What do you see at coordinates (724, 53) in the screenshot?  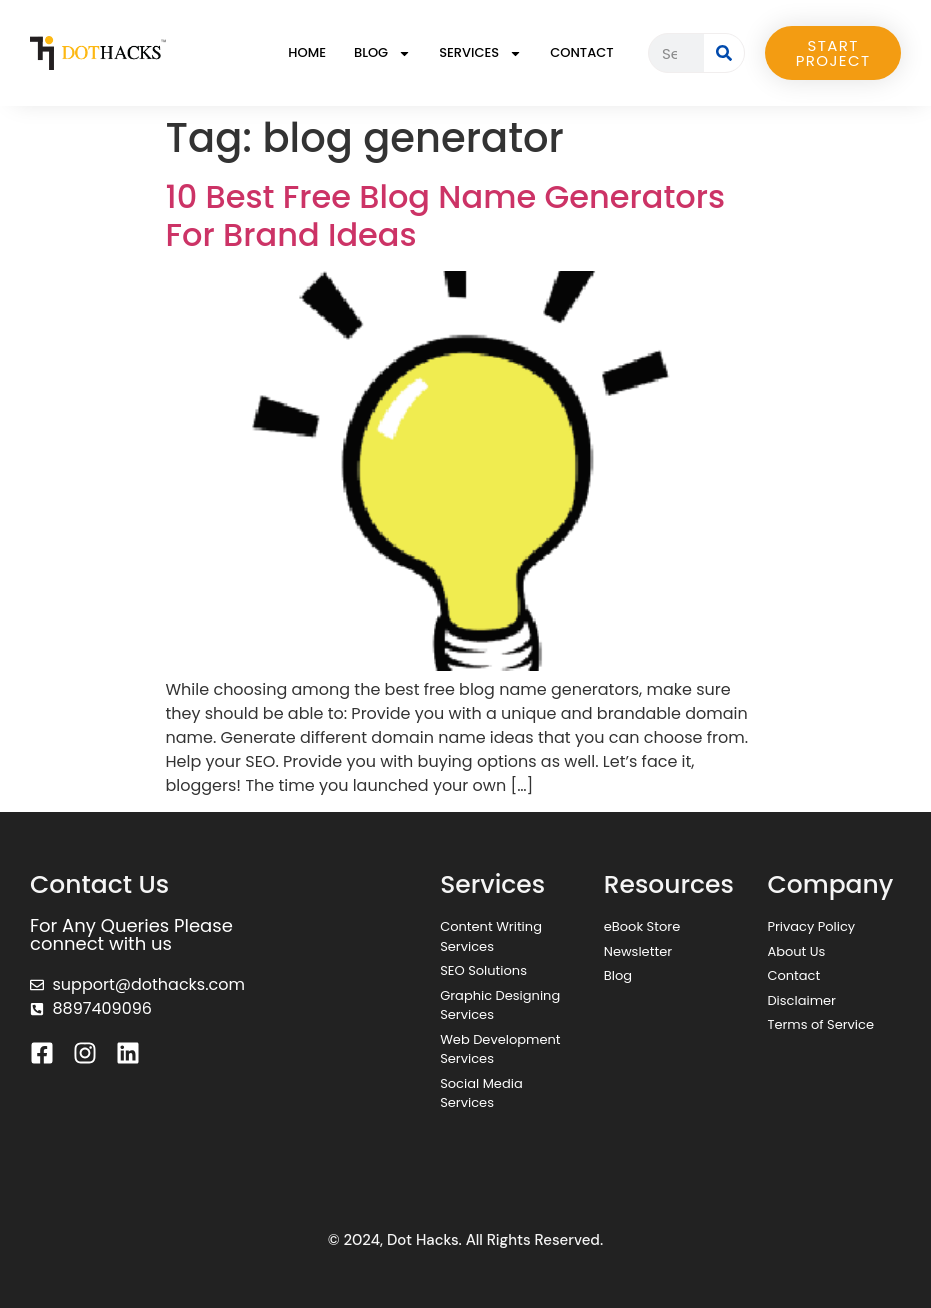 I see `[Search]` at bounding box center [724, 53].